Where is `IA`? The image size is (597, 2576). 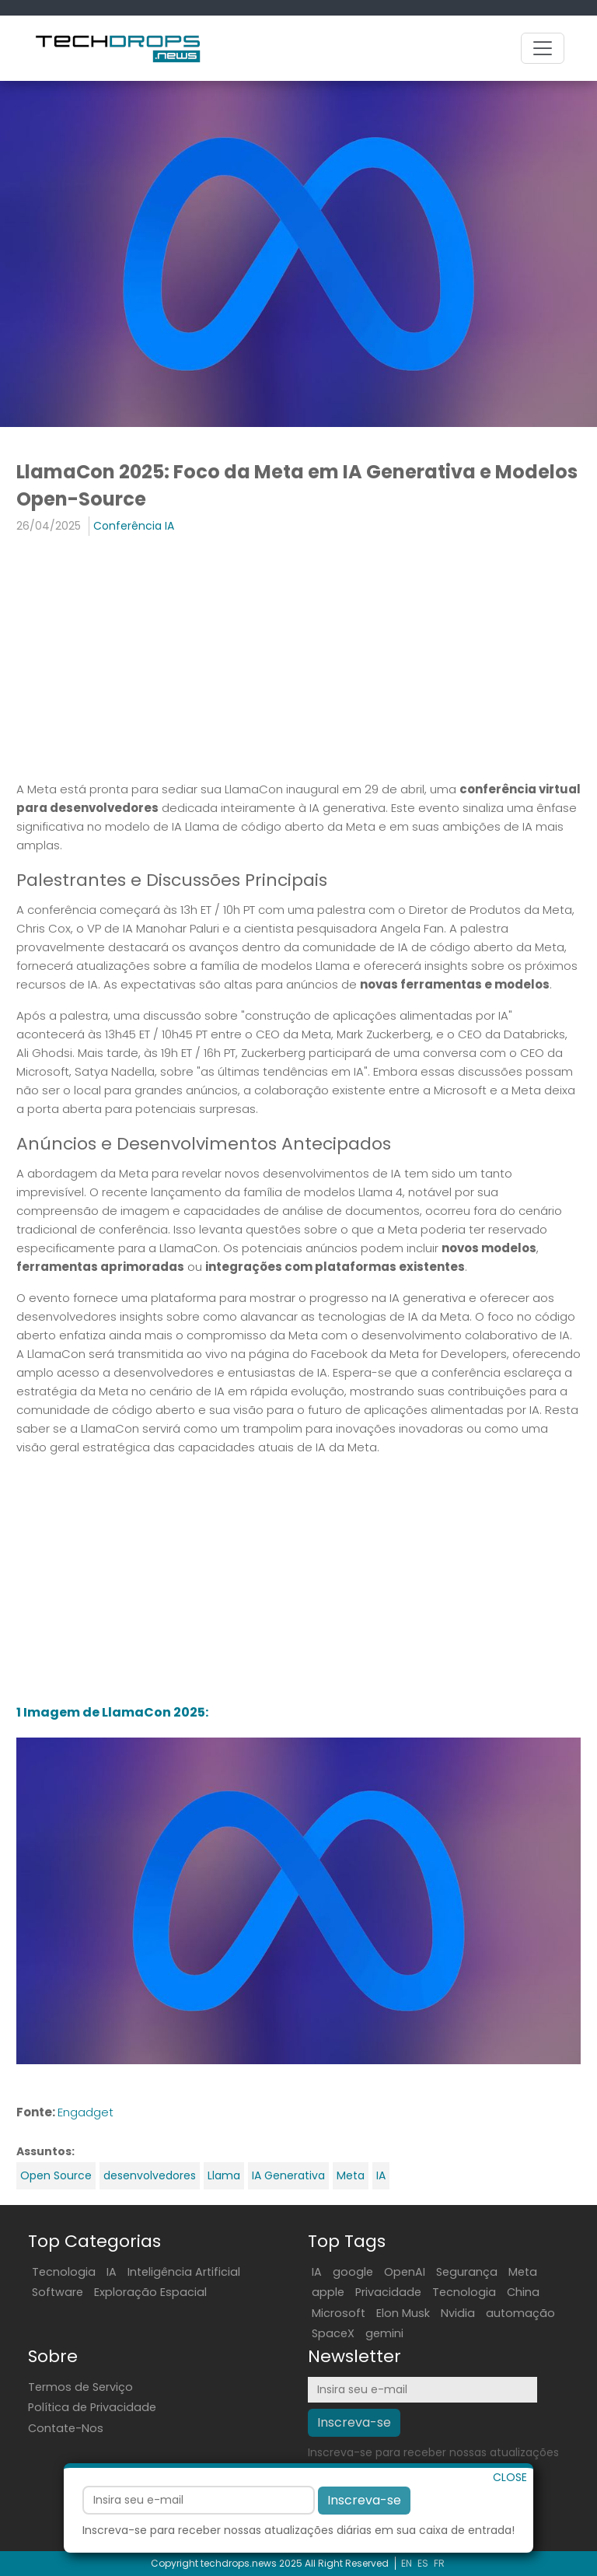
IA is located at coordinates (381, 2175).